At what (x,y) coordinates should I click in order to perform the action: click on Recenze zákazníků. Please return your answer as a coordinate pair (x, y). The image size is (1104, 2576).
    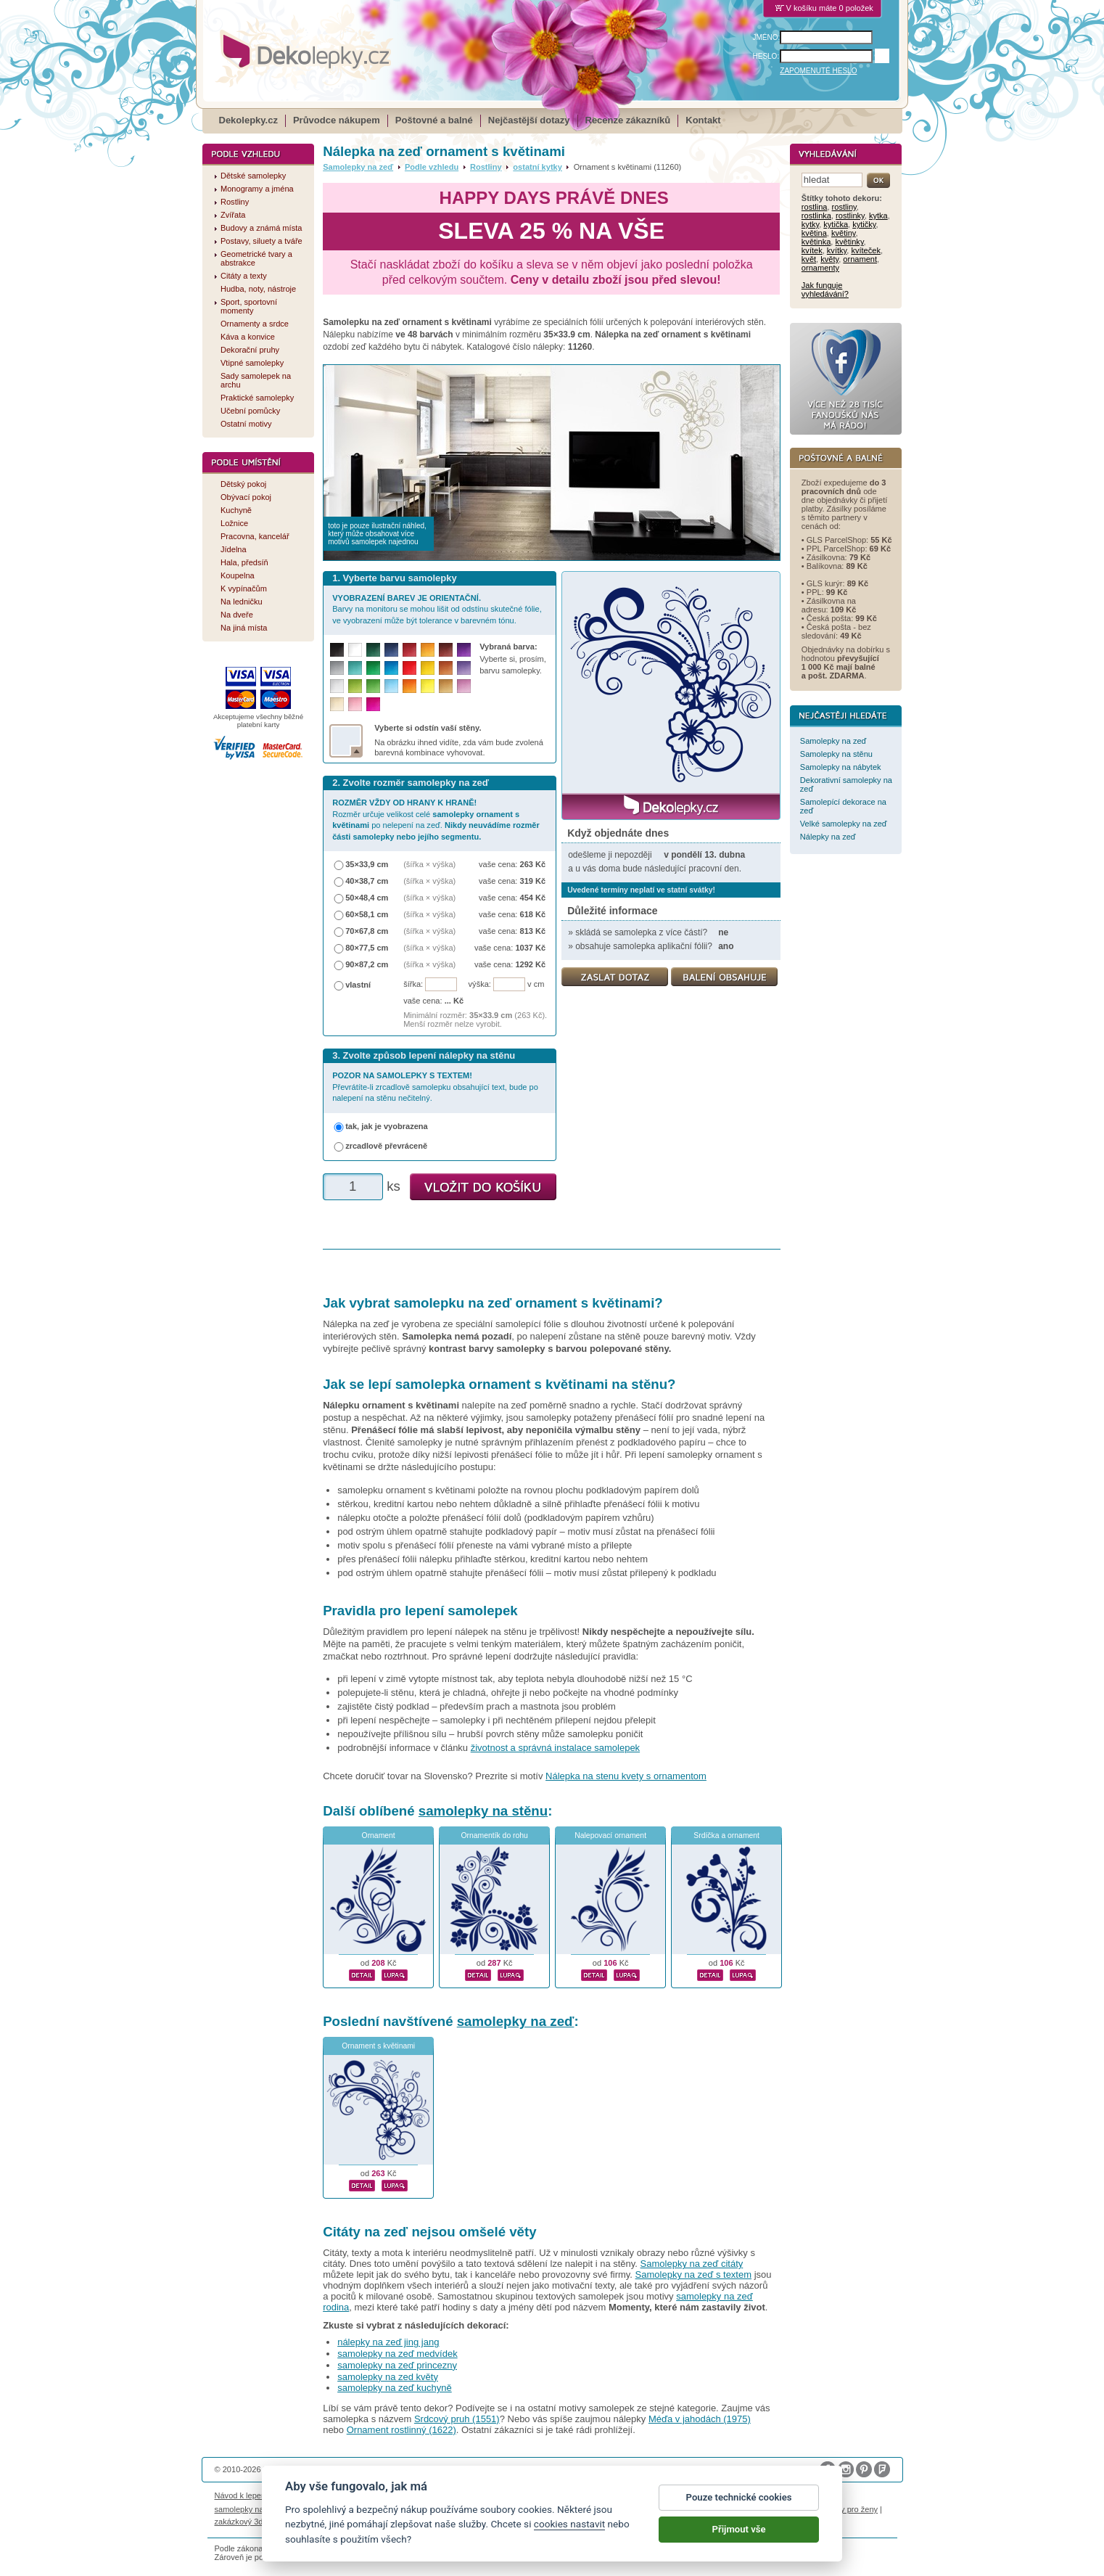
    Looking at the image, I should click on (628, 120).